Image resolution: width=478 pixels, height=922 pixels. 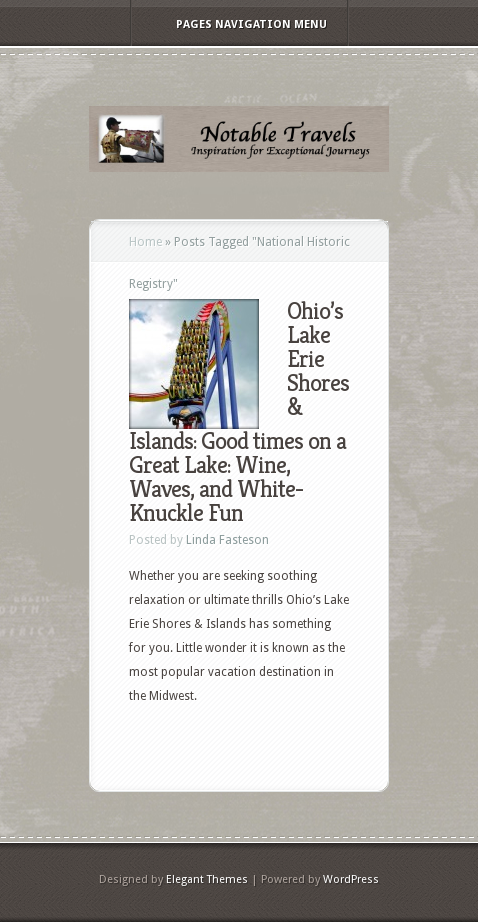 I want to click on Elegant Themes, so click(x=207, y=879).